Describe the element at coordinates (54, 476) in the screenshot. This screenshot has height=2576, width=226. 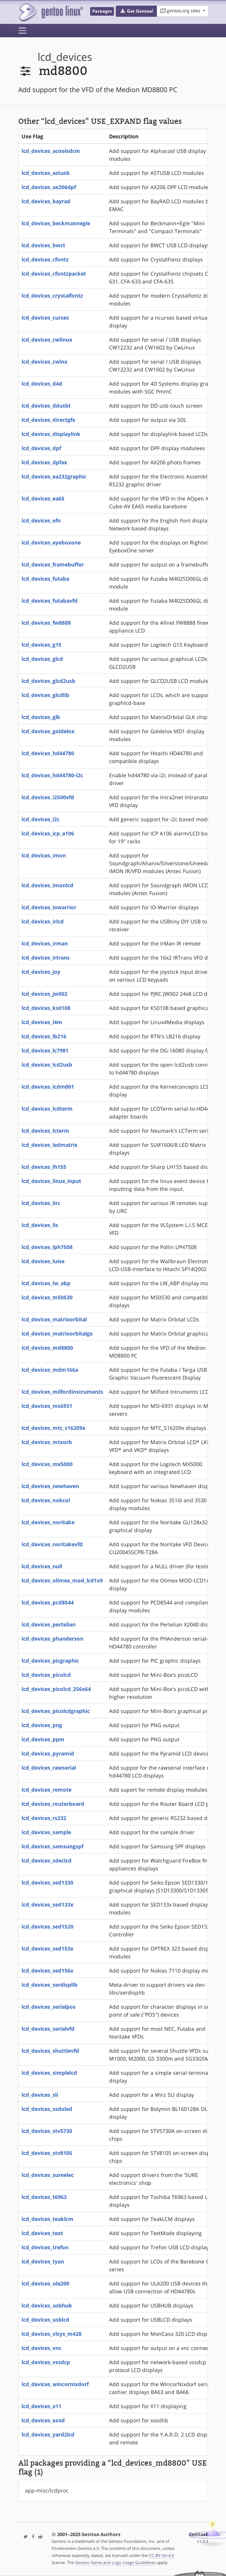
I see `lcd_devices_ea232graphic` at that location.